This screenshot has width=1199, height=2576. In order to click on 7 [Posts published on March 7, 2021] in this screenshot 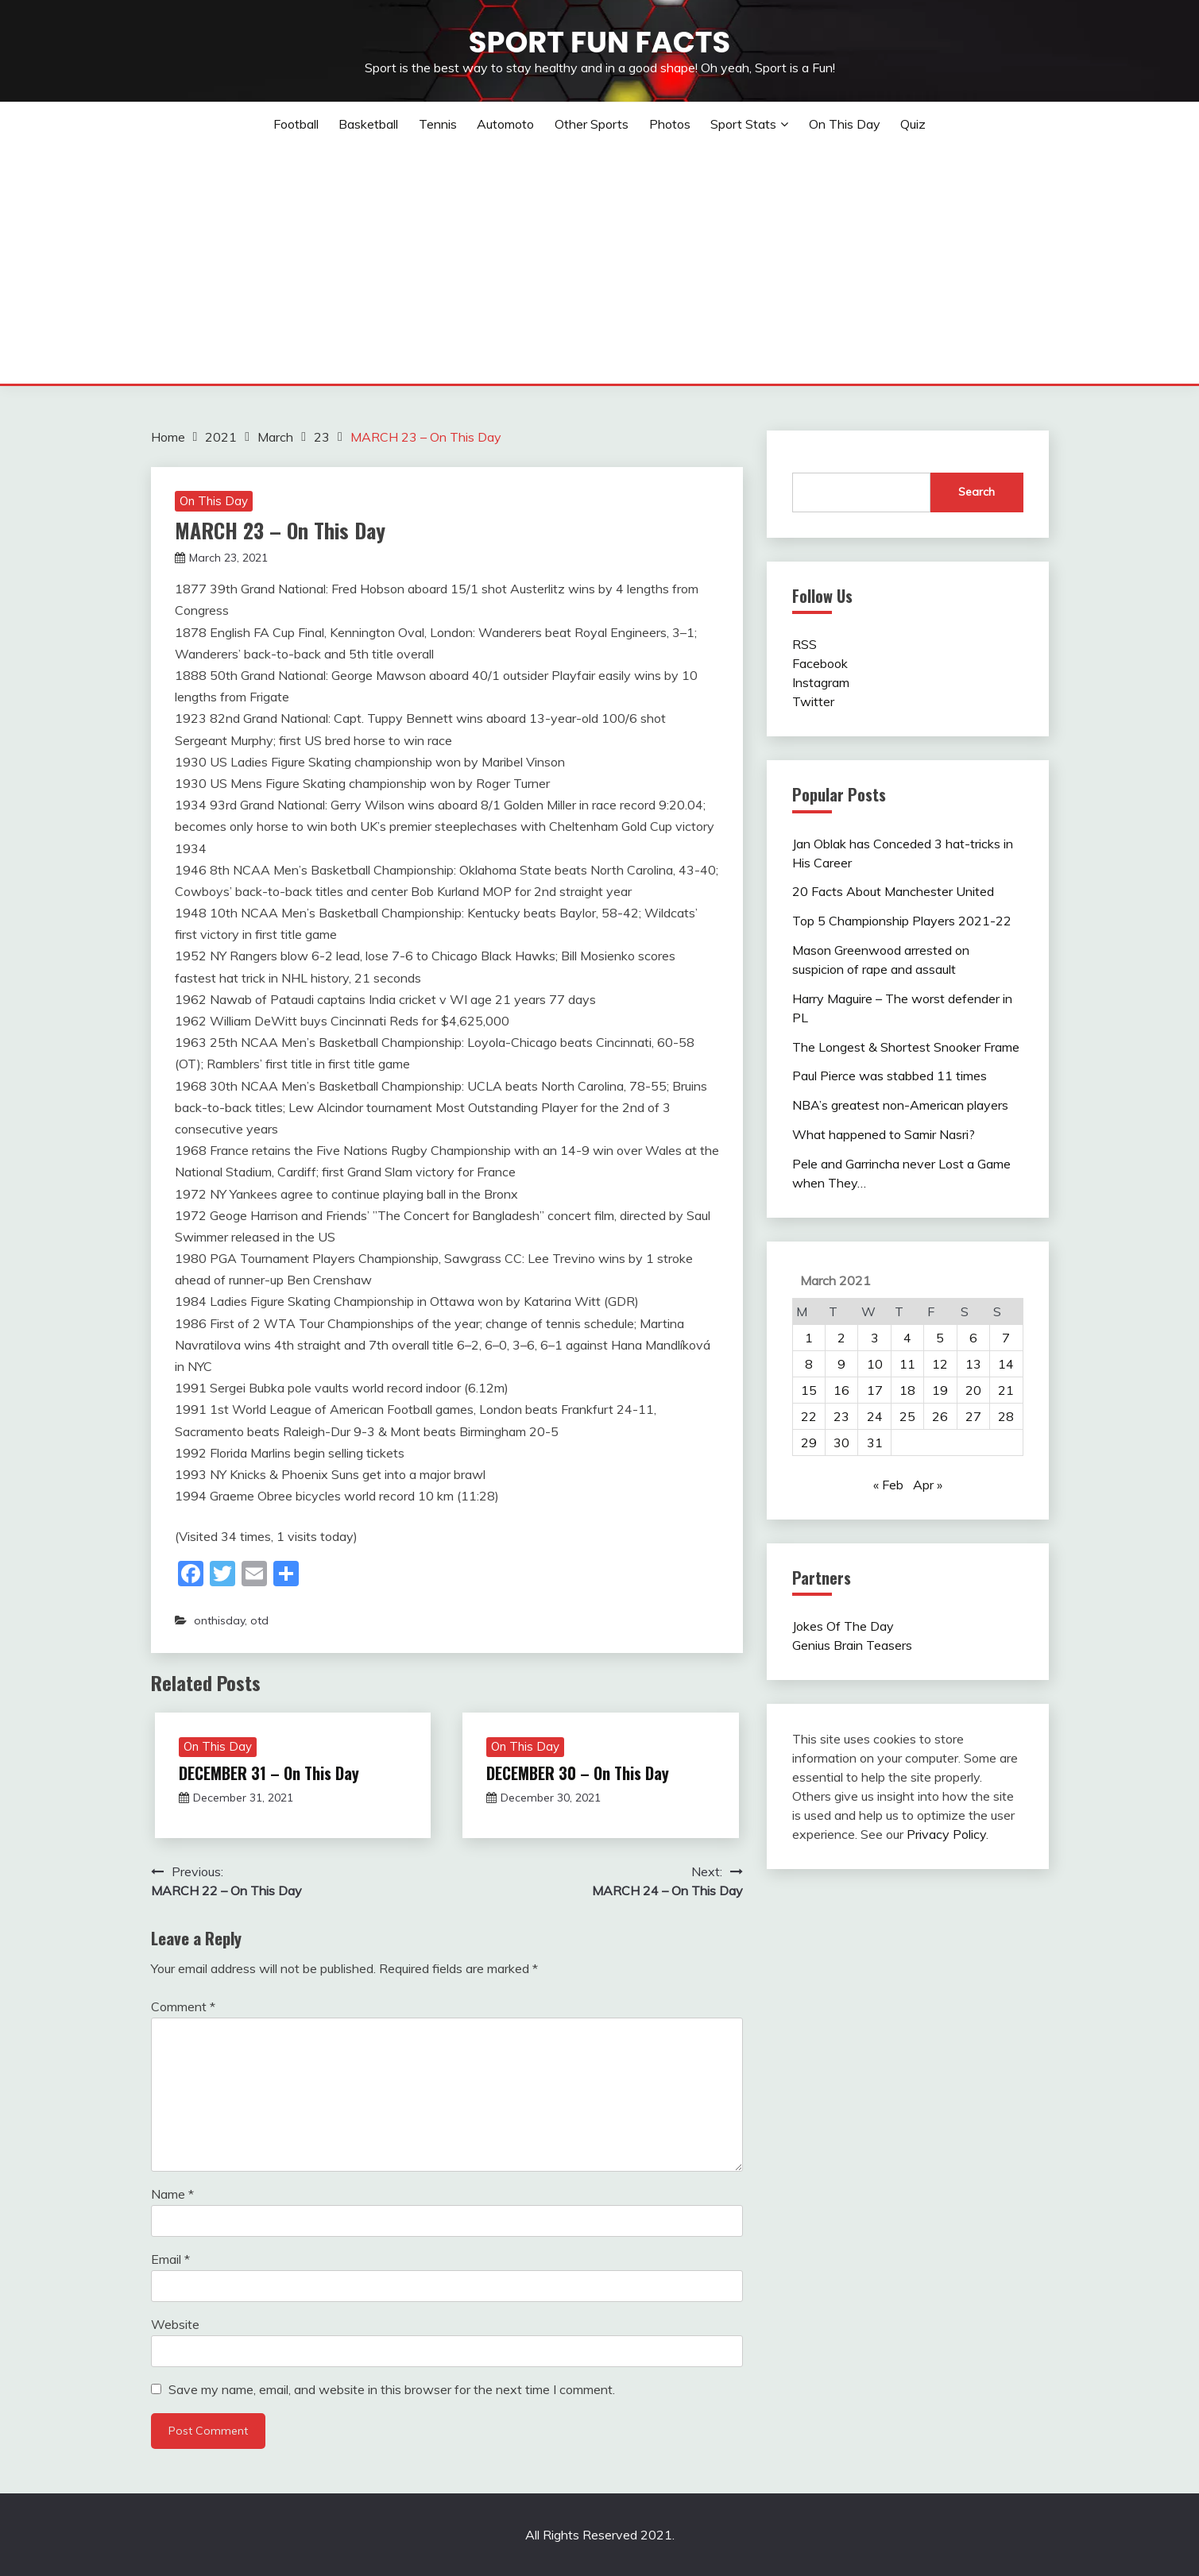, I will do `click(1006, 1338)`.